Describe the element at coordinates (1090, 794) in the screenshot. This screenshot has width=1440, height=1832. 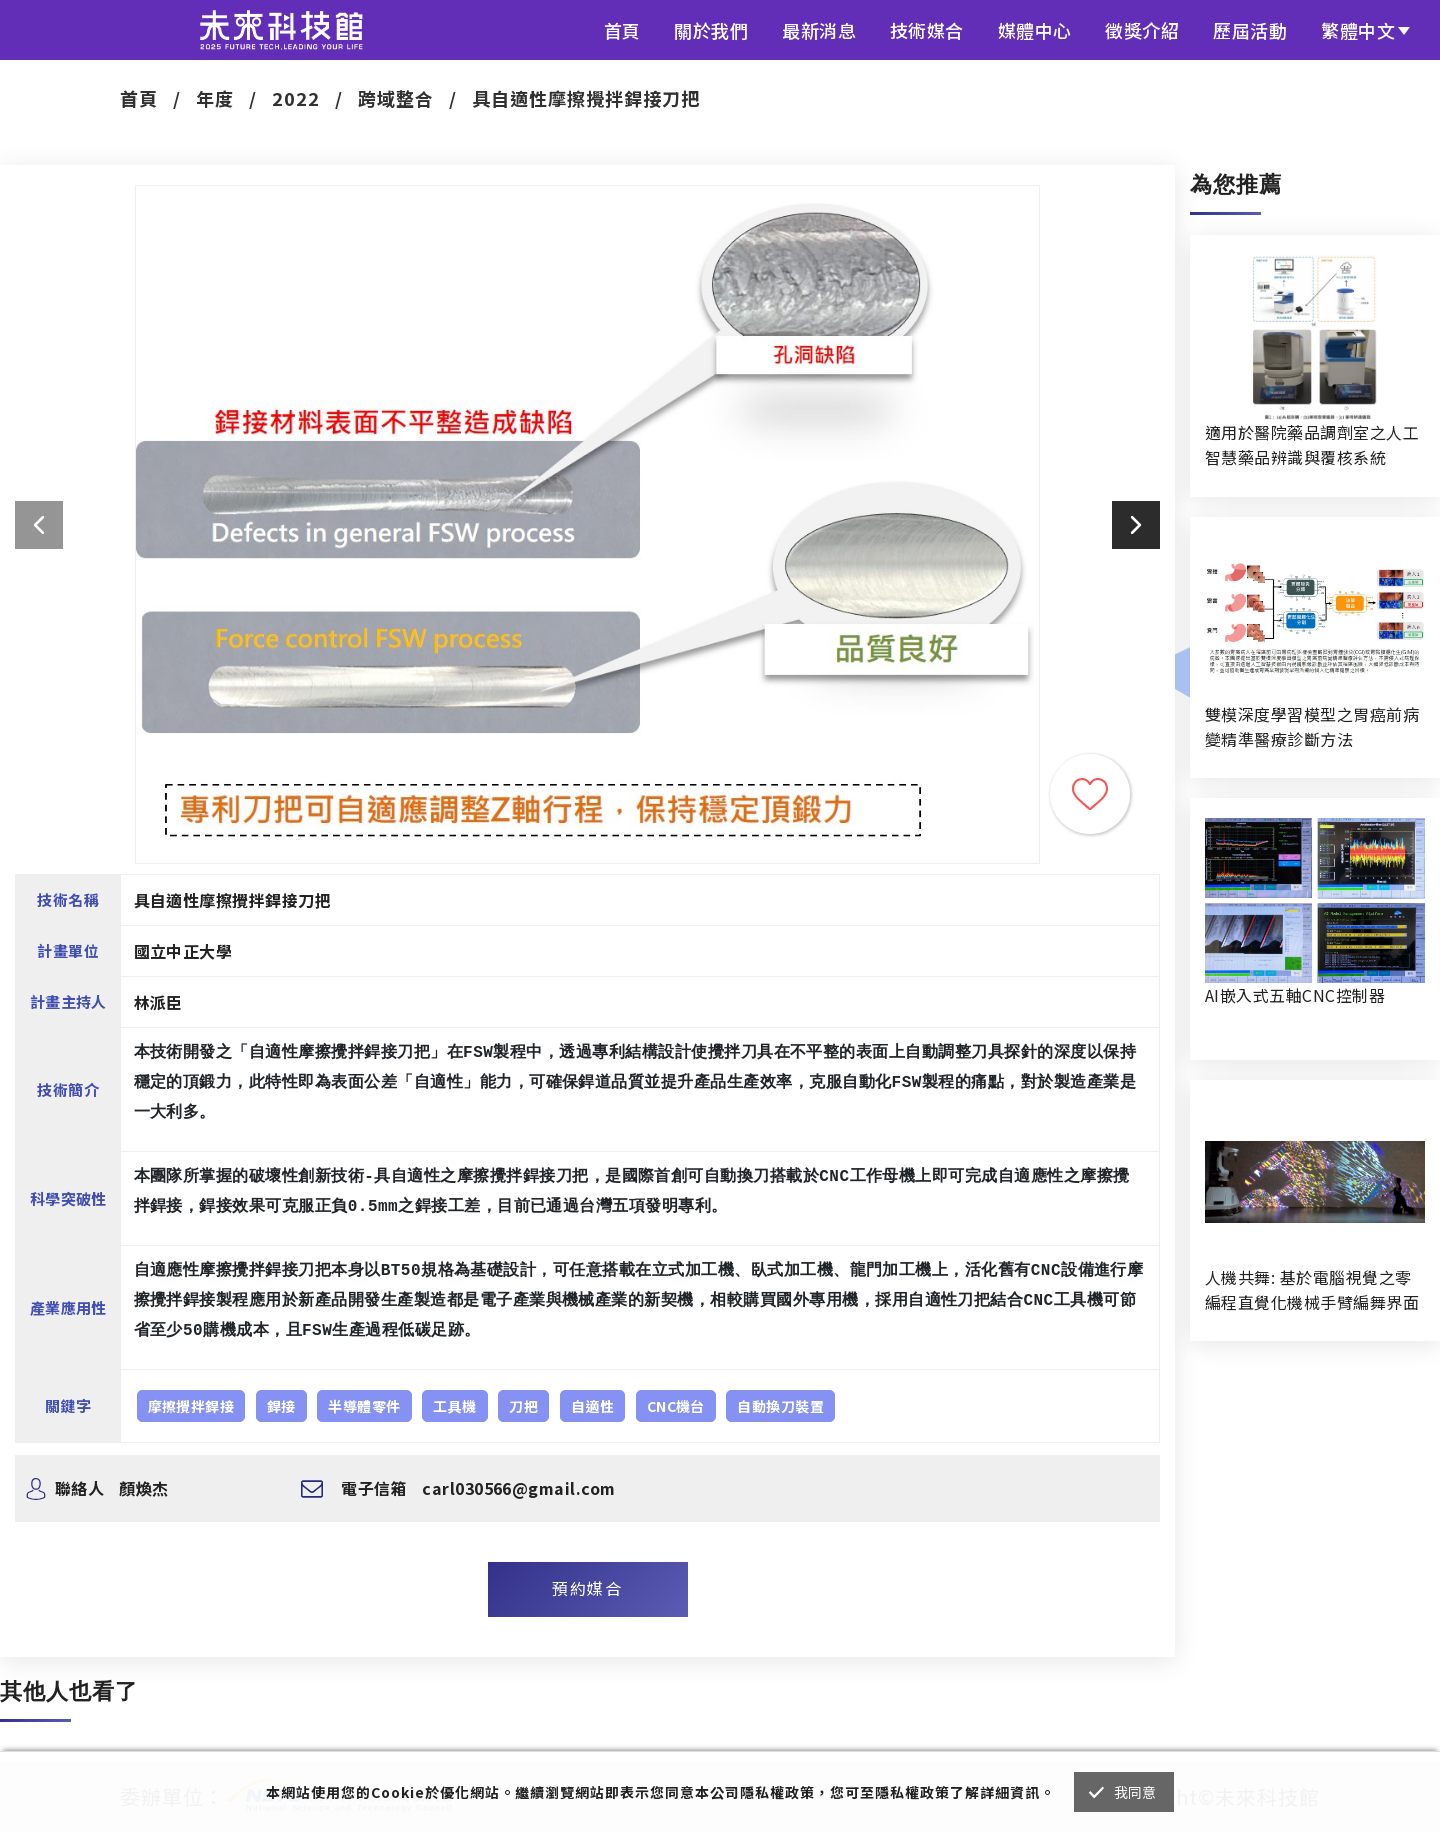
I see `收藏` at that location.